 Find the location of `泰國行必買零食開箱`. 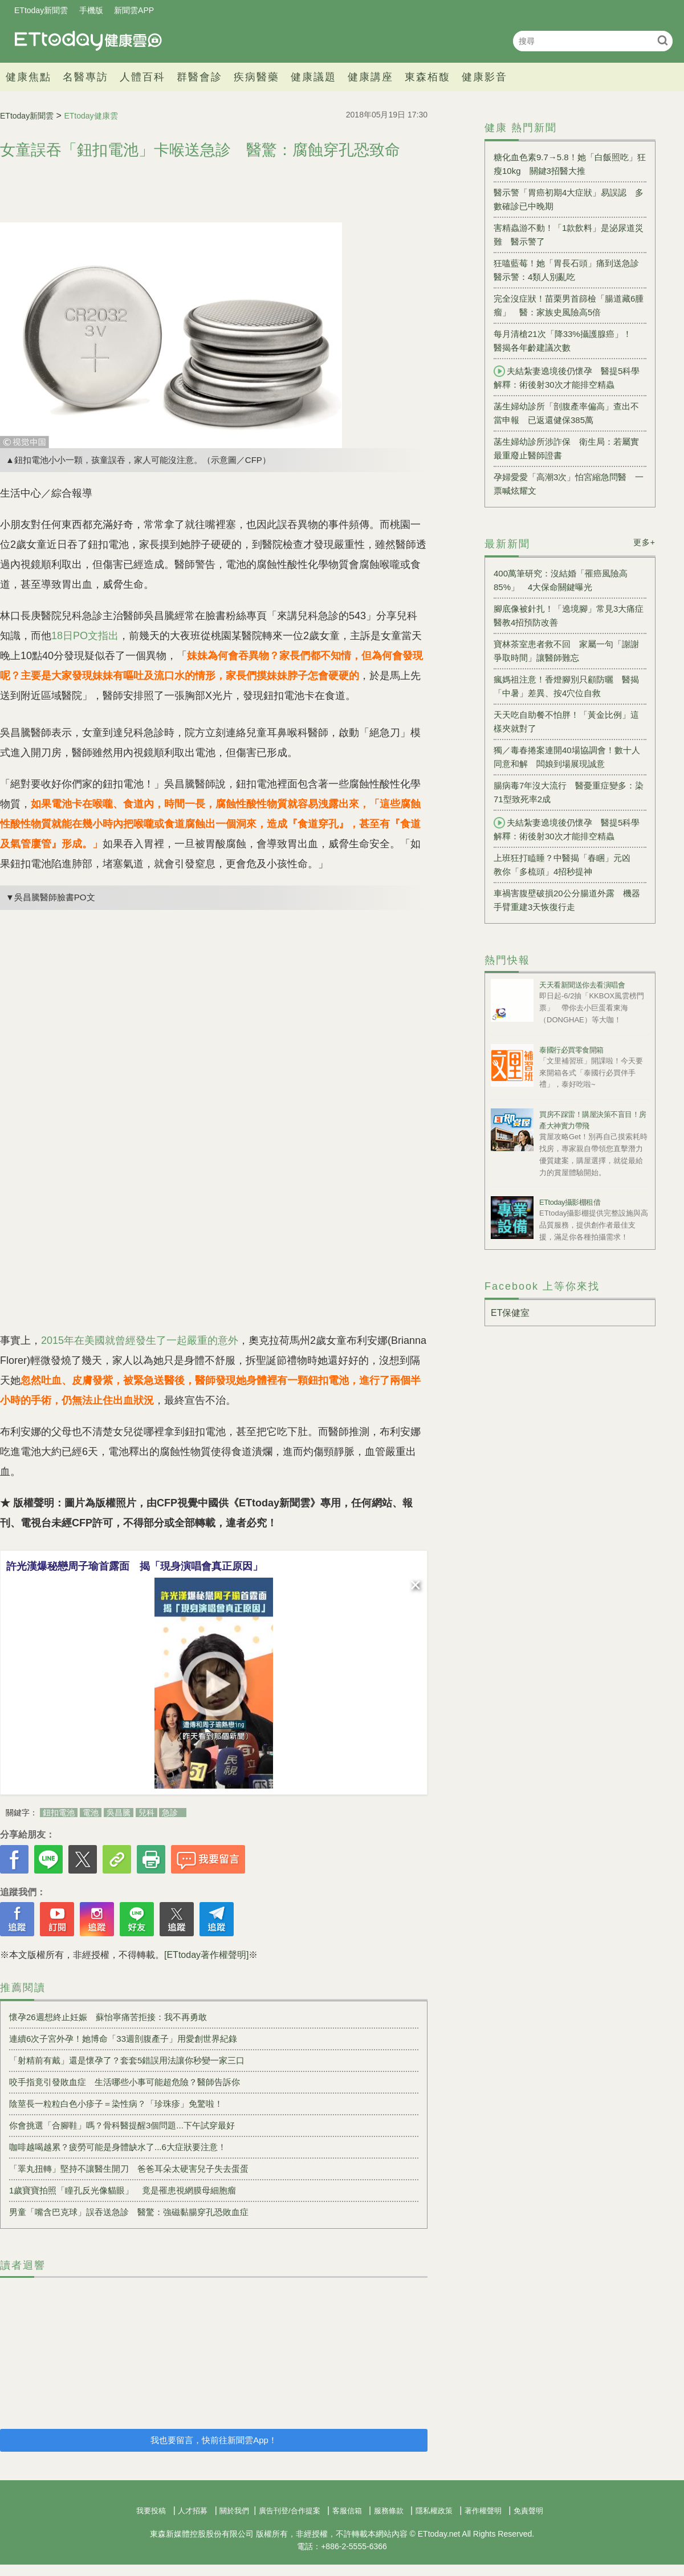

泰國行必買零食開箱 is located at coordinates (571, 1050).